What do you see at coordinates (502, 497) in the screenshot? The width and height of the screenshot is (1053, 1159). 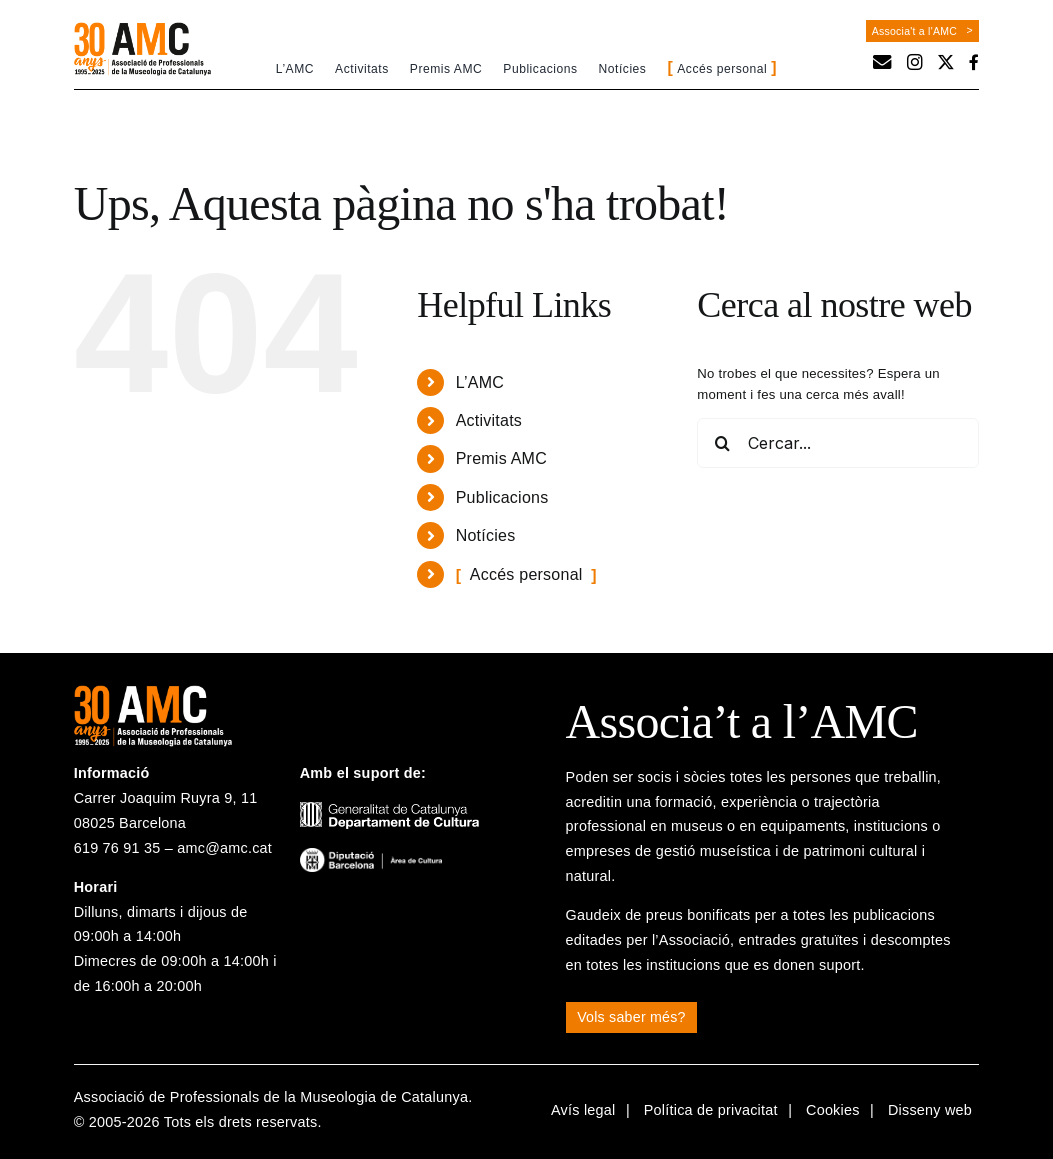 I see `Publicacions` at bounding box center [502, 497].